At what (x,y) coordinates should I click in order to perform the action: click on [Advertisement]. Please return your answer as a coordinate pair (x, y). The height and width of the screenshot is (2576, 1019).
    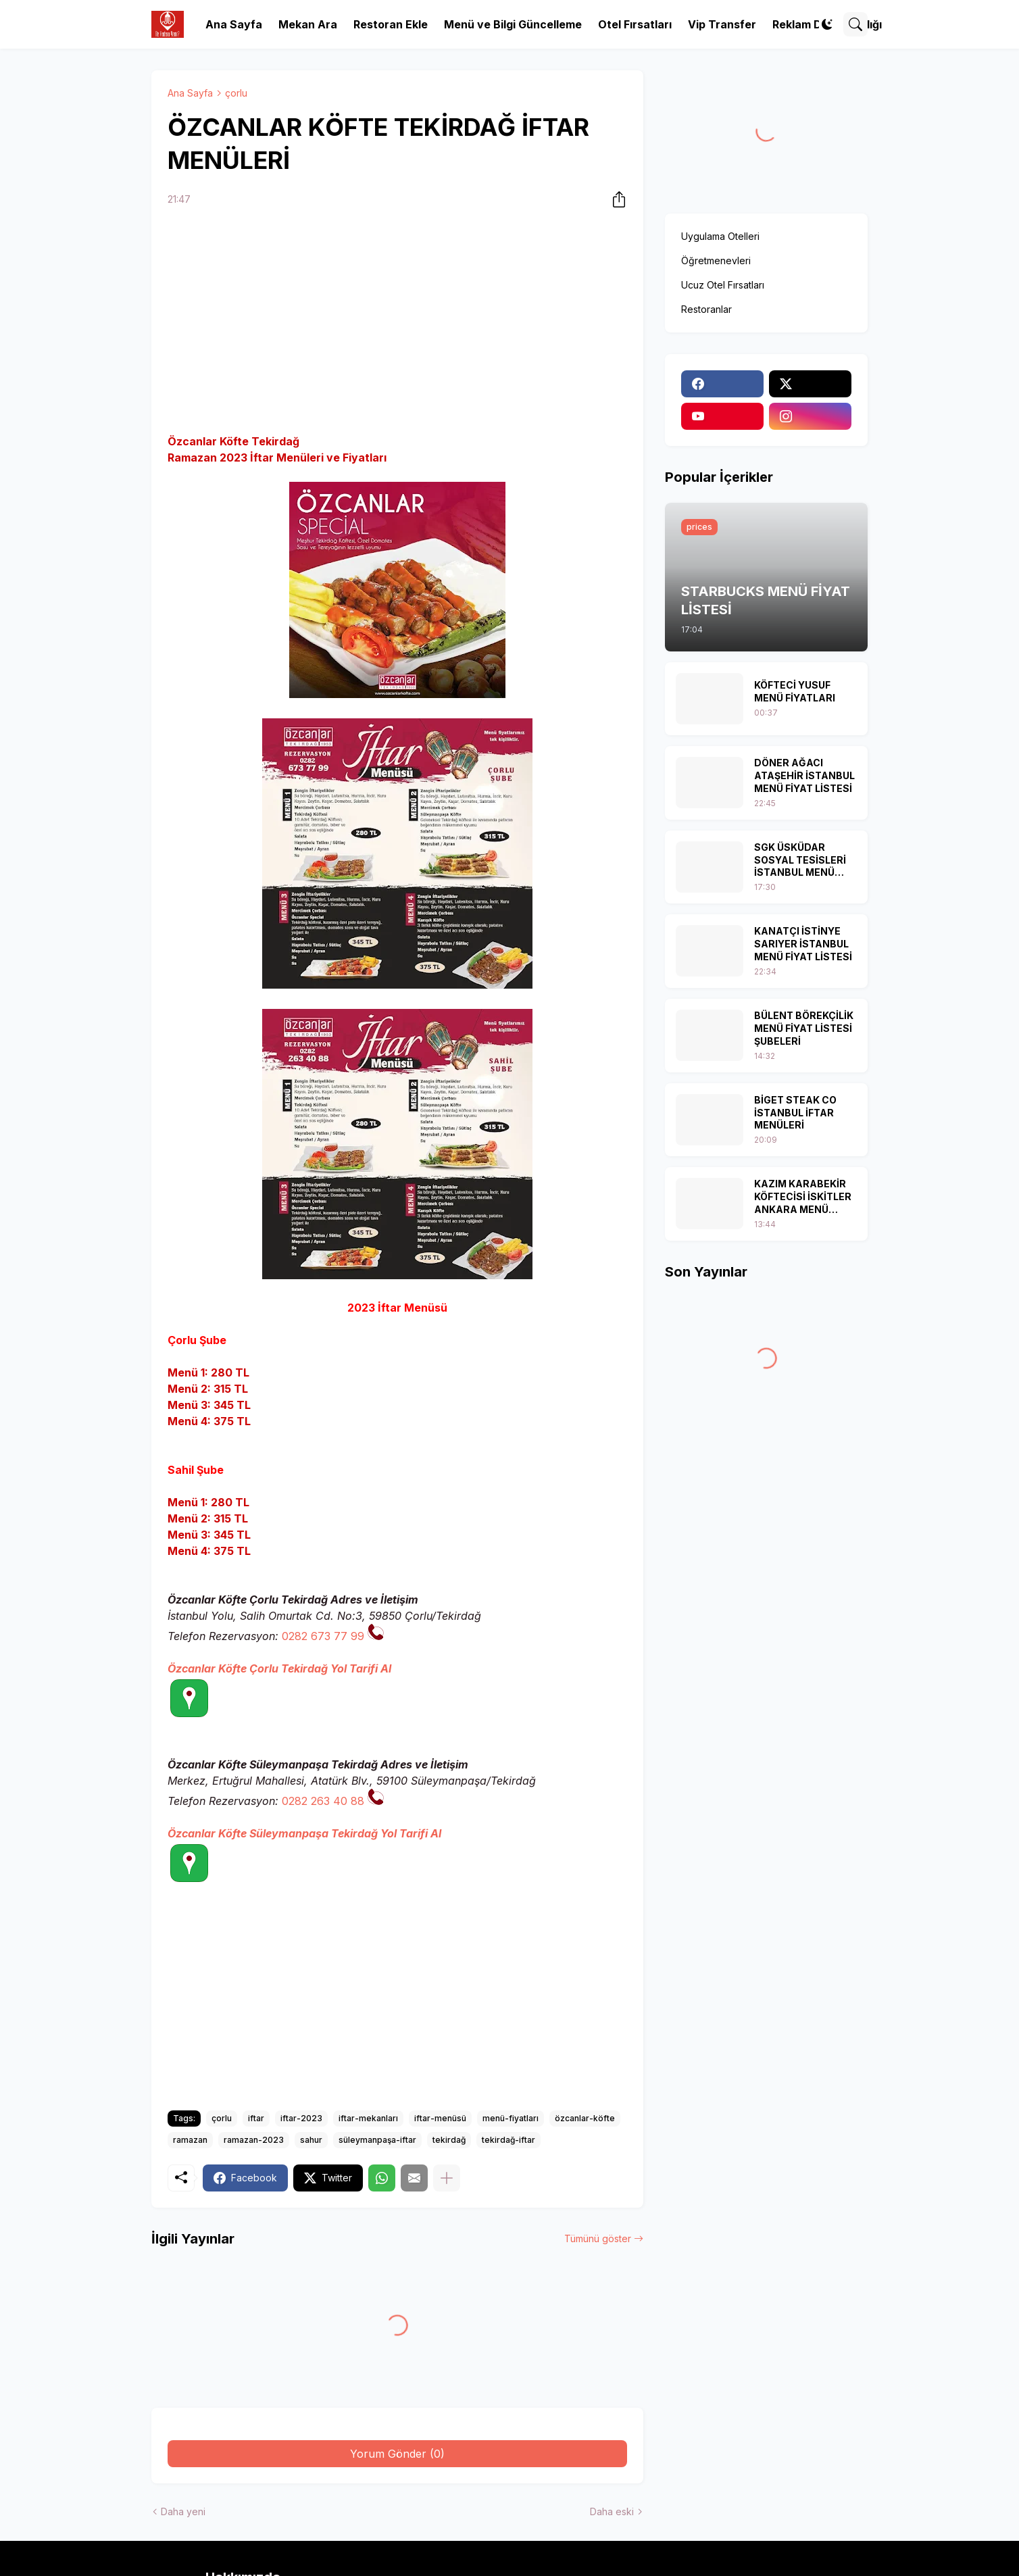
    Looking at the image, I should click on (397, 322).